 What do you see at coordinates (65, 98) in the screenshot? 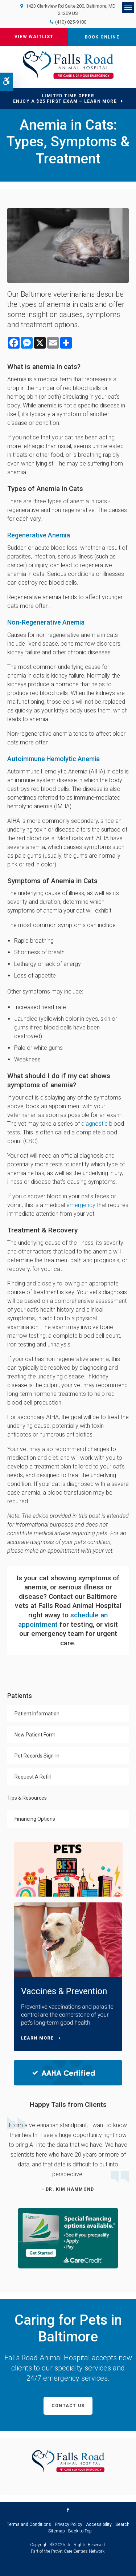
I see `Limited Time OfferEnjoy a $25 First Exam – Learn More` at bounding box center [65, 98].